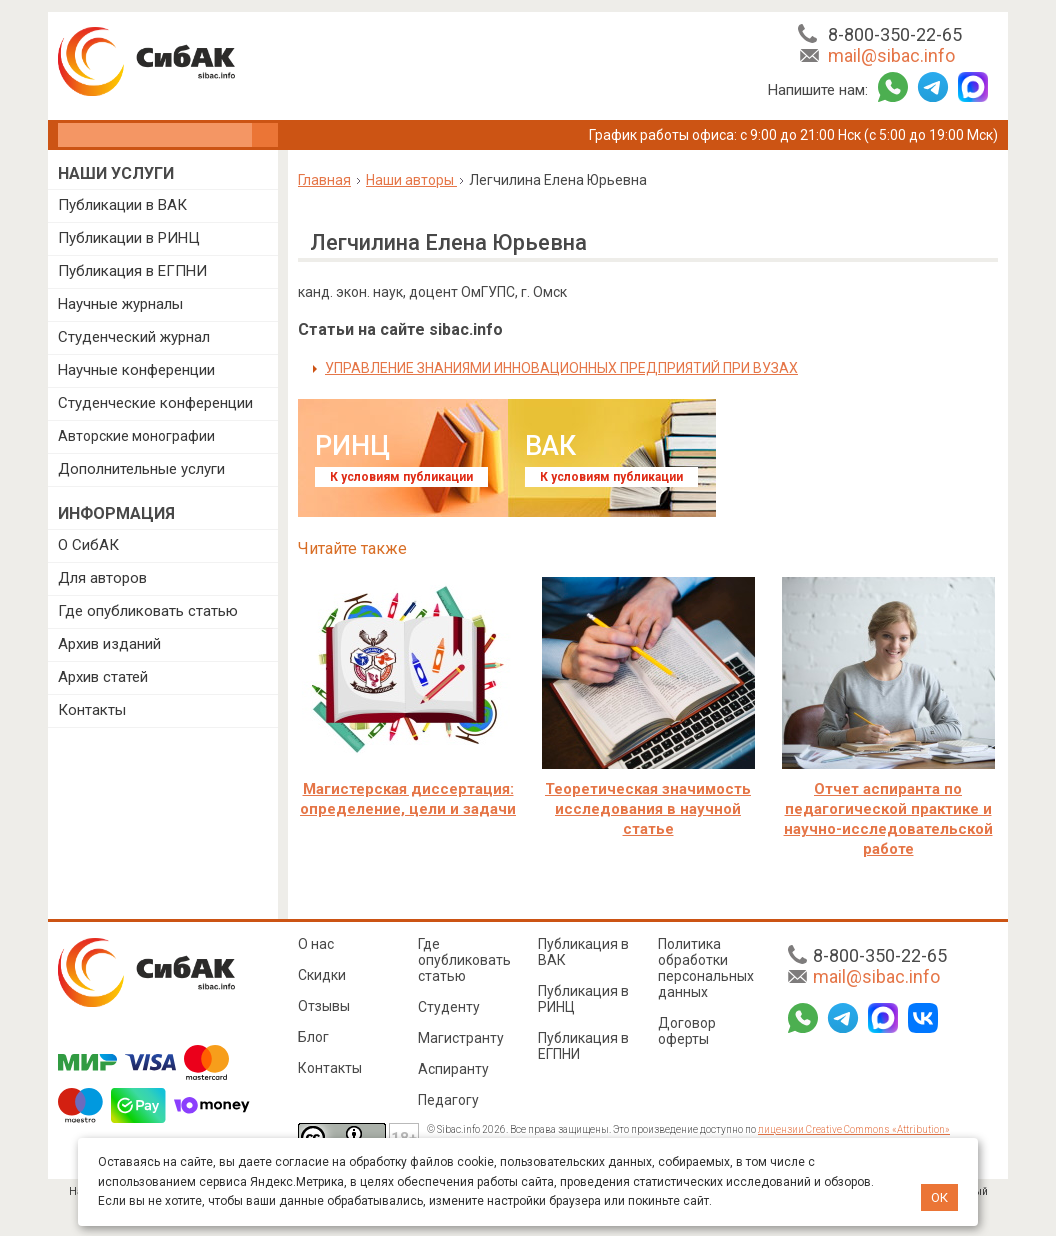 Image resolution: width=1056 pixels, height=1236 pixels. What do you see at coordinates (895, 34) in the screenshot?
I see `8-800-350-22-65` at bounding box center [895, 34].